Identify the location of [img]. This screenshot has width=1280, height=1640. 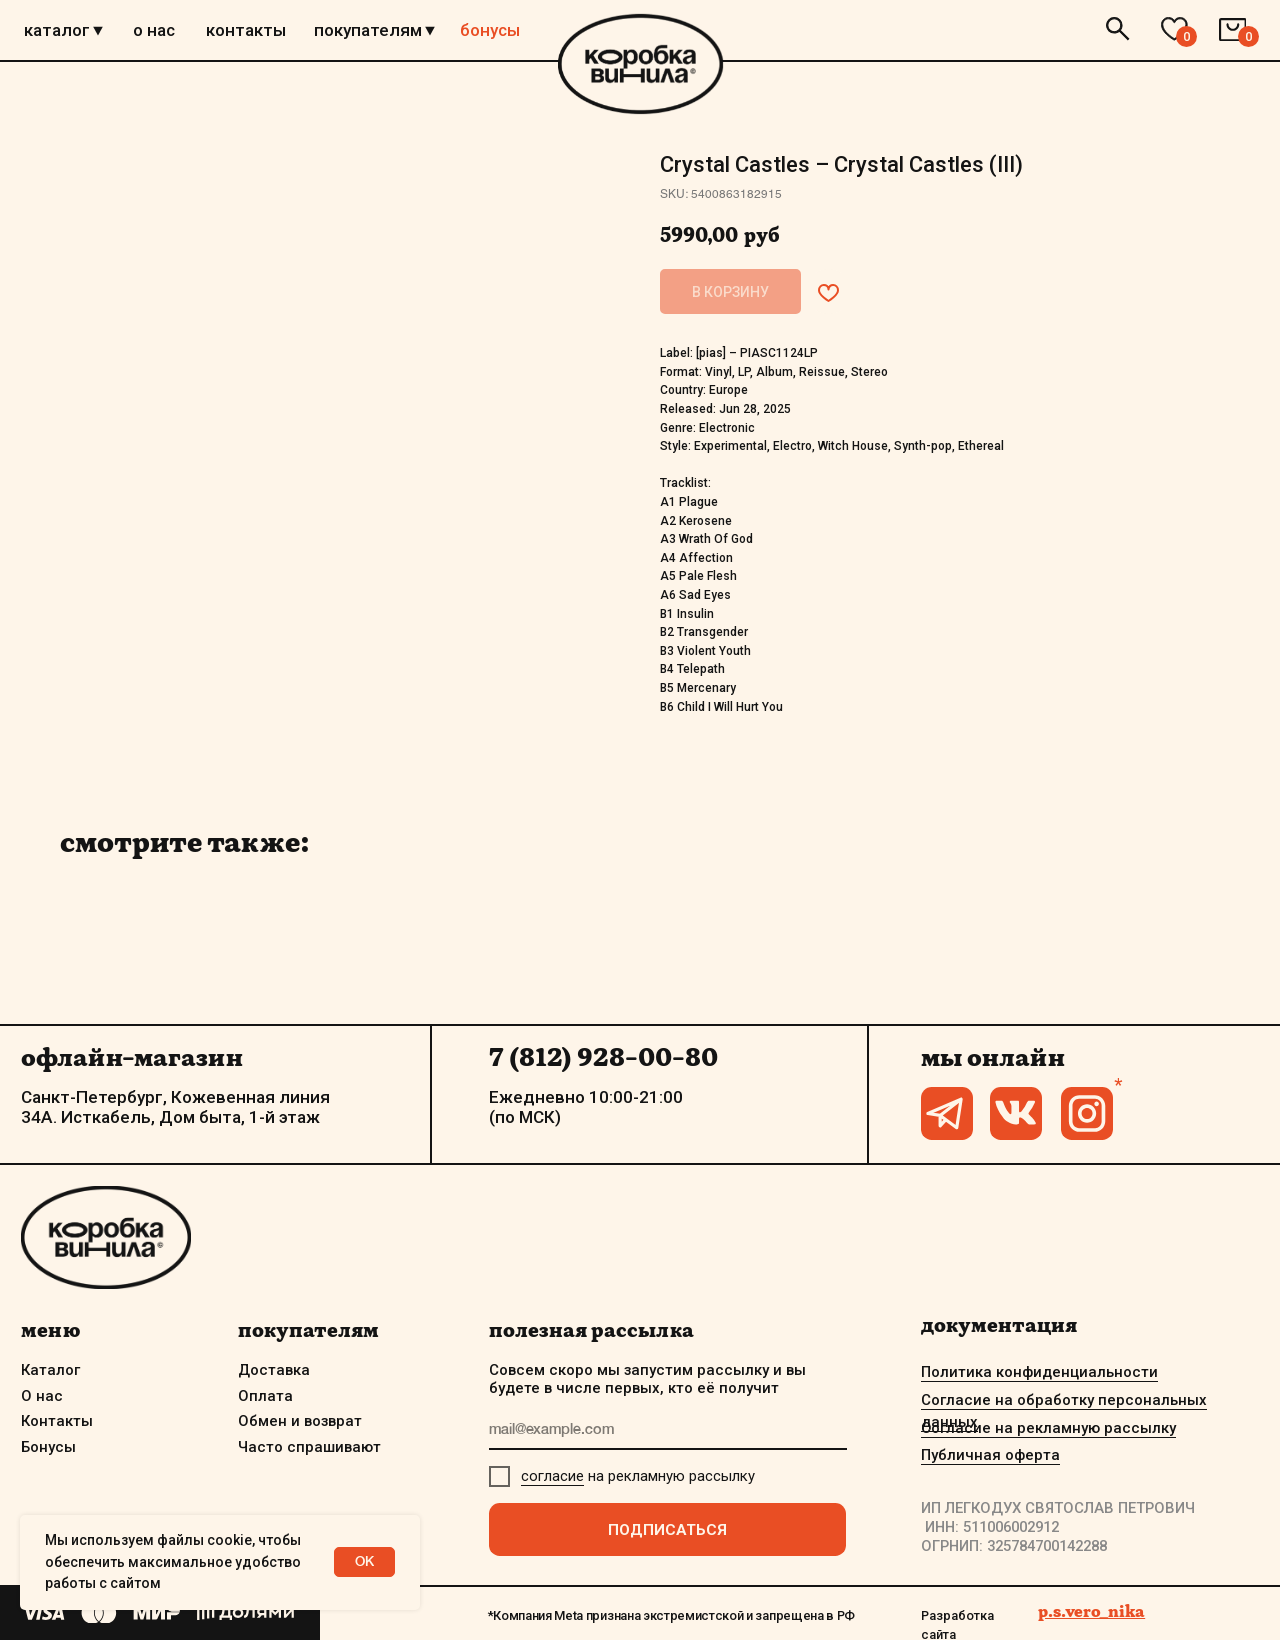
(640, 64).